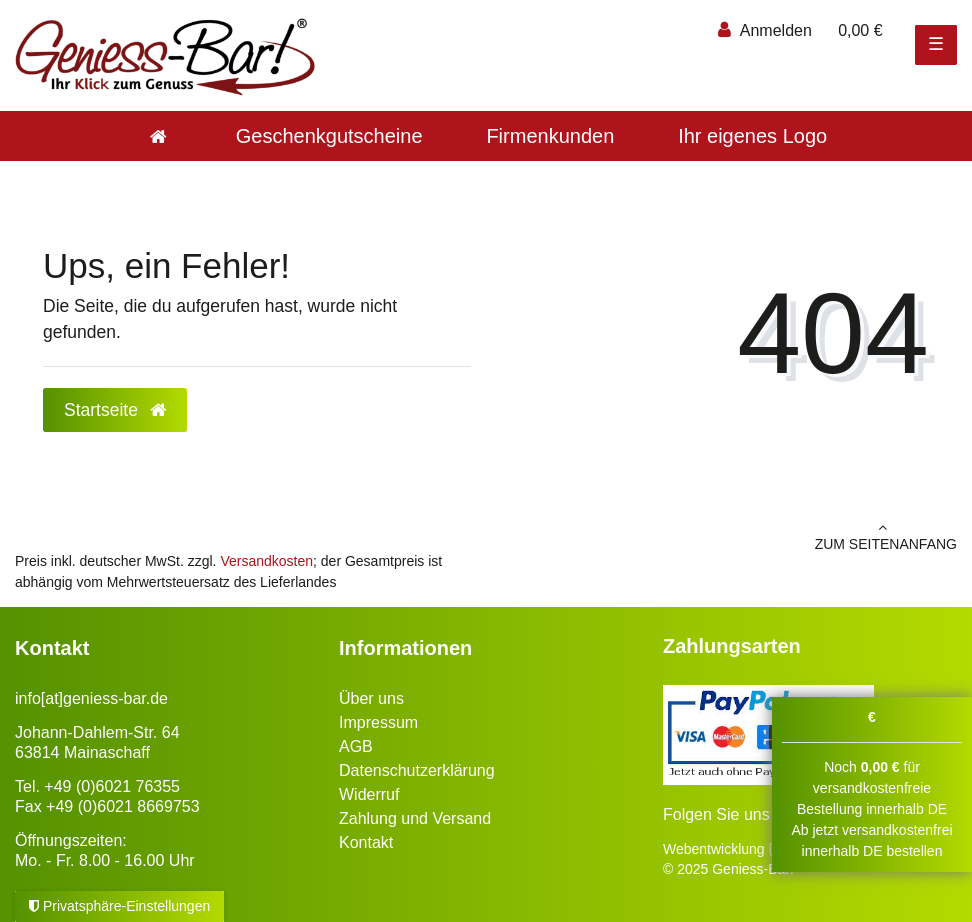 This screenshot has width=972, height=922. What do you see at coordinates (716, 814) in the screenshot?
I see `Folgen Sie uns` at bounding box center [716, 814].